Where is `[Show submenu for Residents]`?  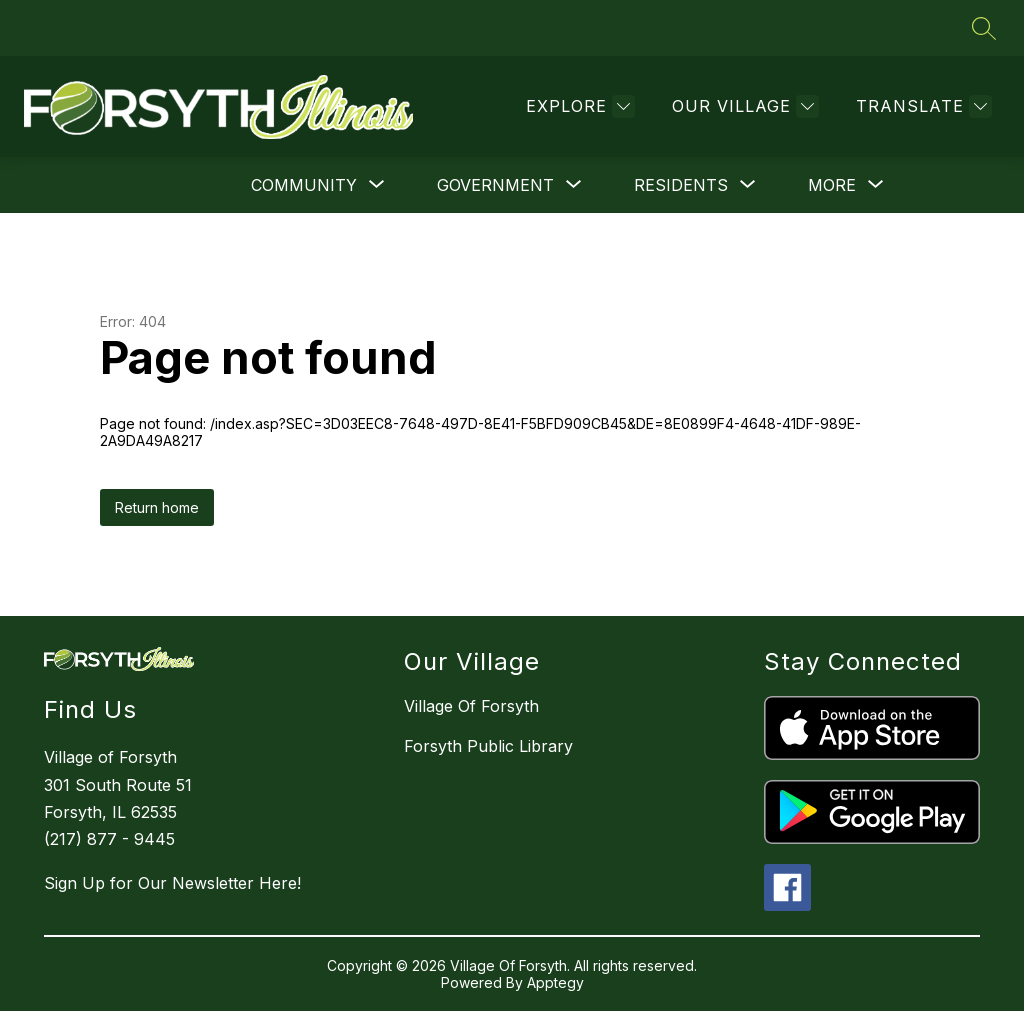
[Show submenu for Residents] is located at coordinates (681, 185).